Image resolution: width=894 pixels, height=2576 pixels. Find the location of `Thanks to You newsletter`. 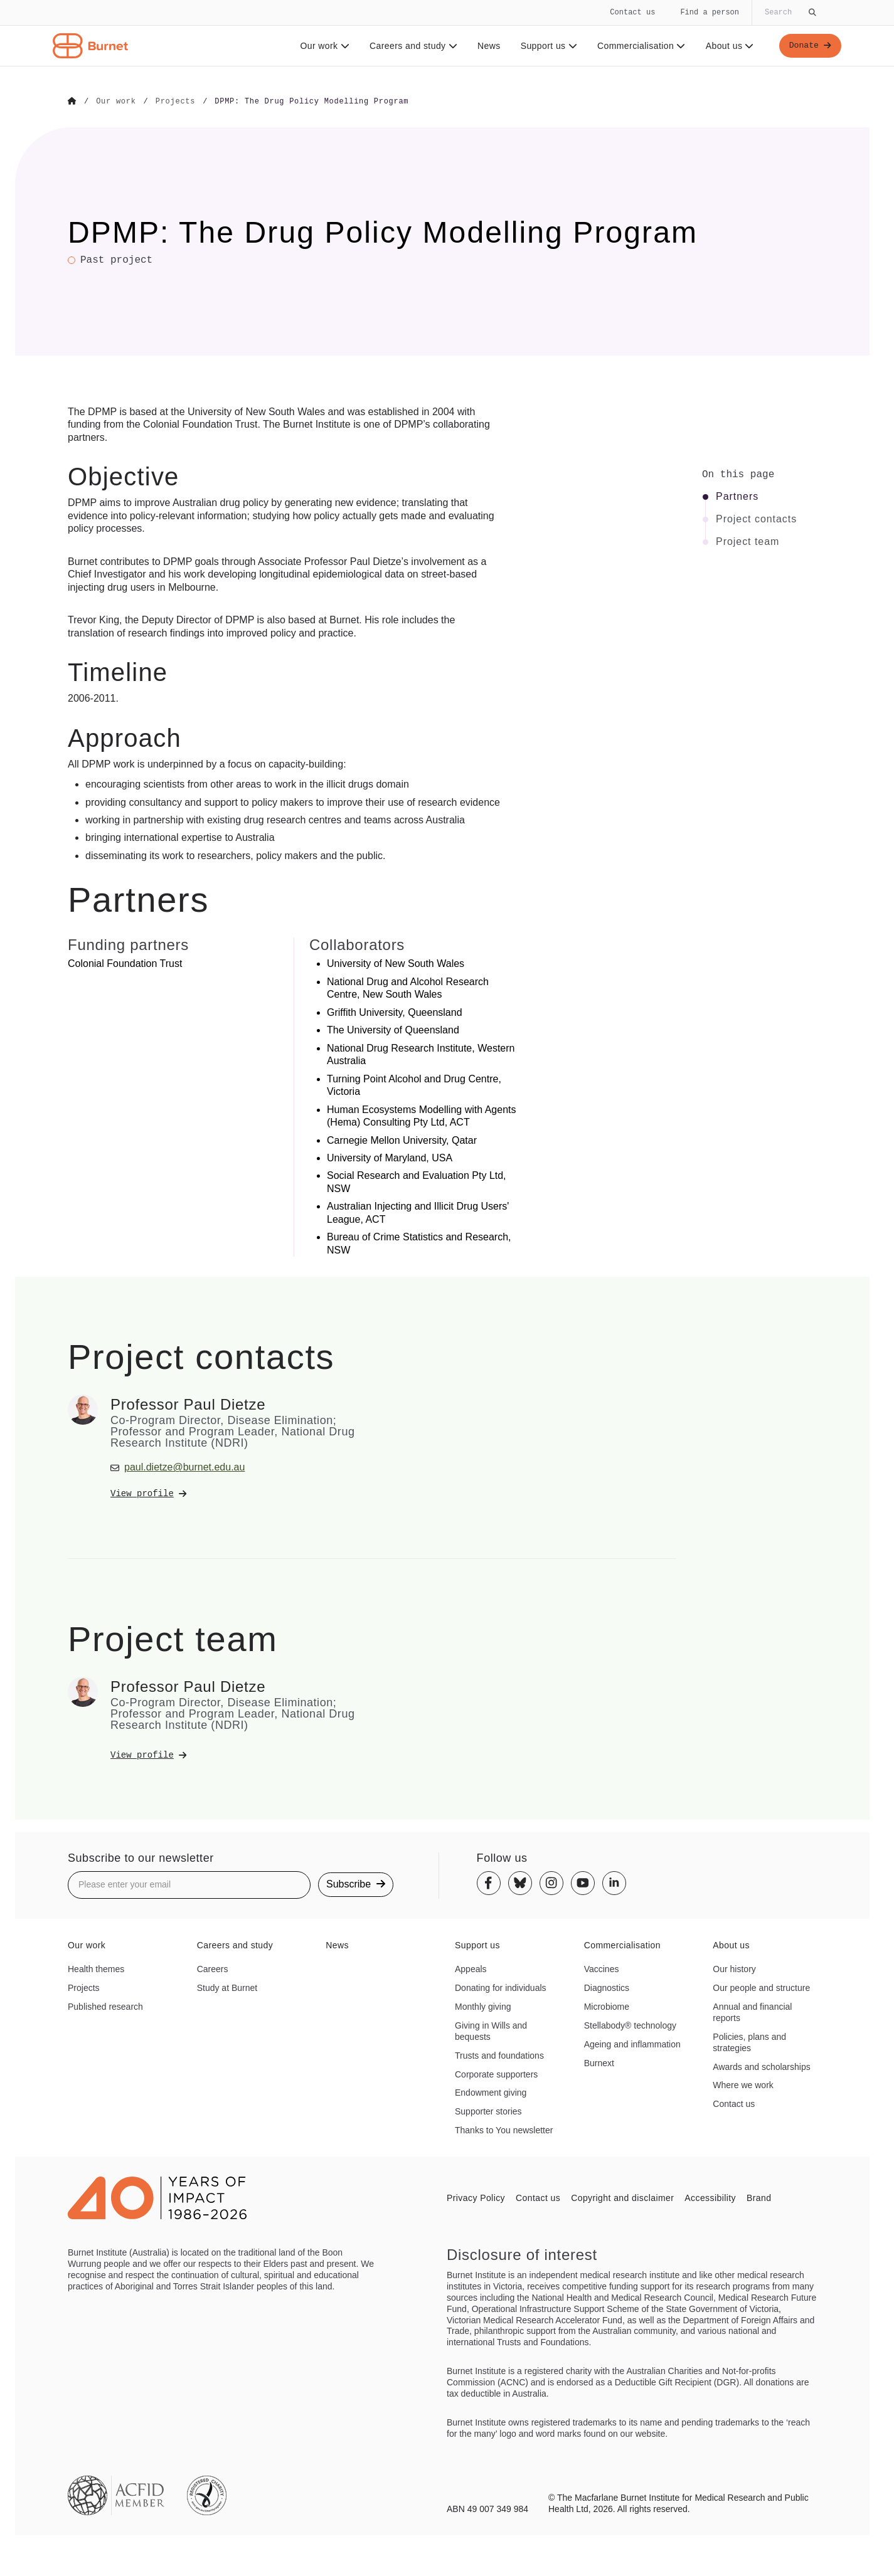

Thanks to You newsletter is located at coordinates (504, 2130).